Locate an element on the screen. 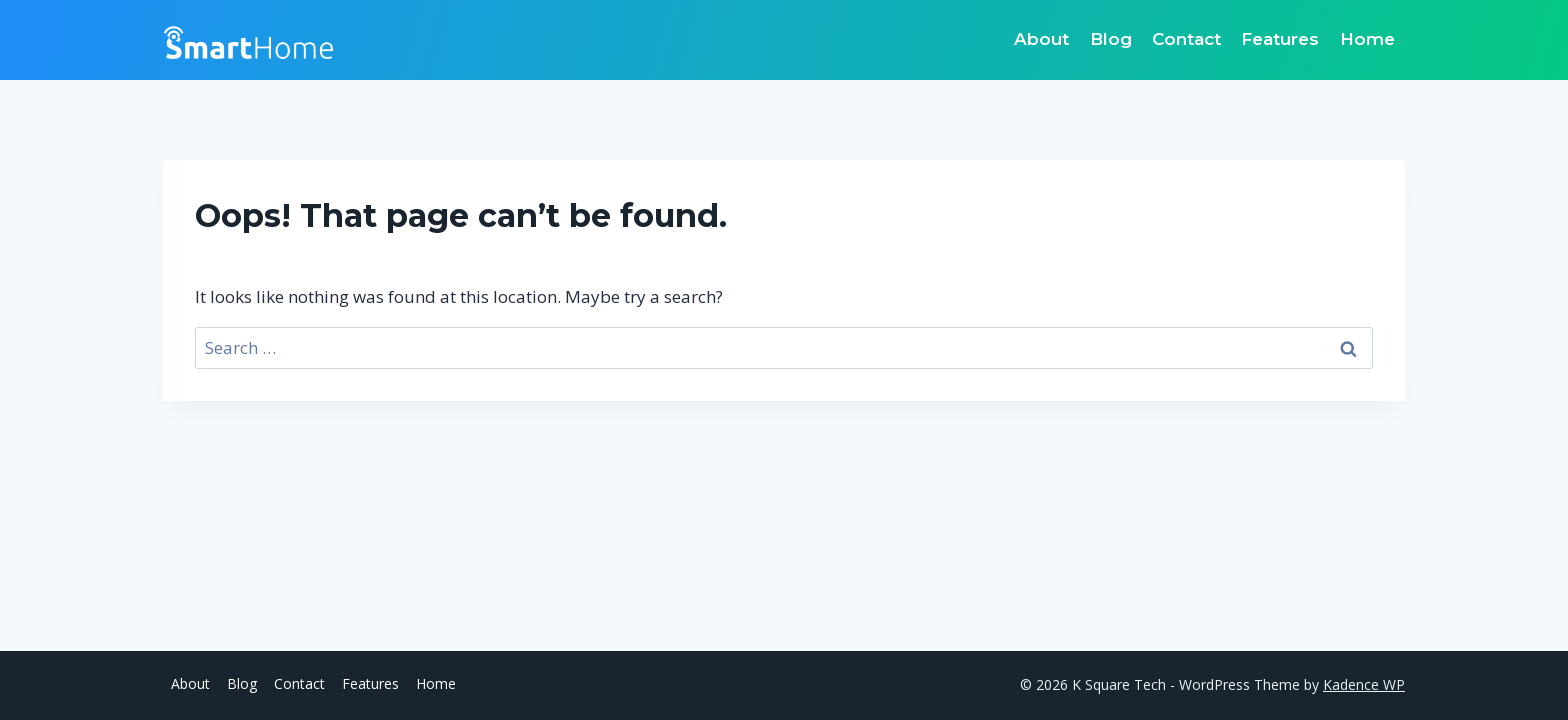 The image size is (1568, 720). Kadence WP is located at coordinates (1364, 684).